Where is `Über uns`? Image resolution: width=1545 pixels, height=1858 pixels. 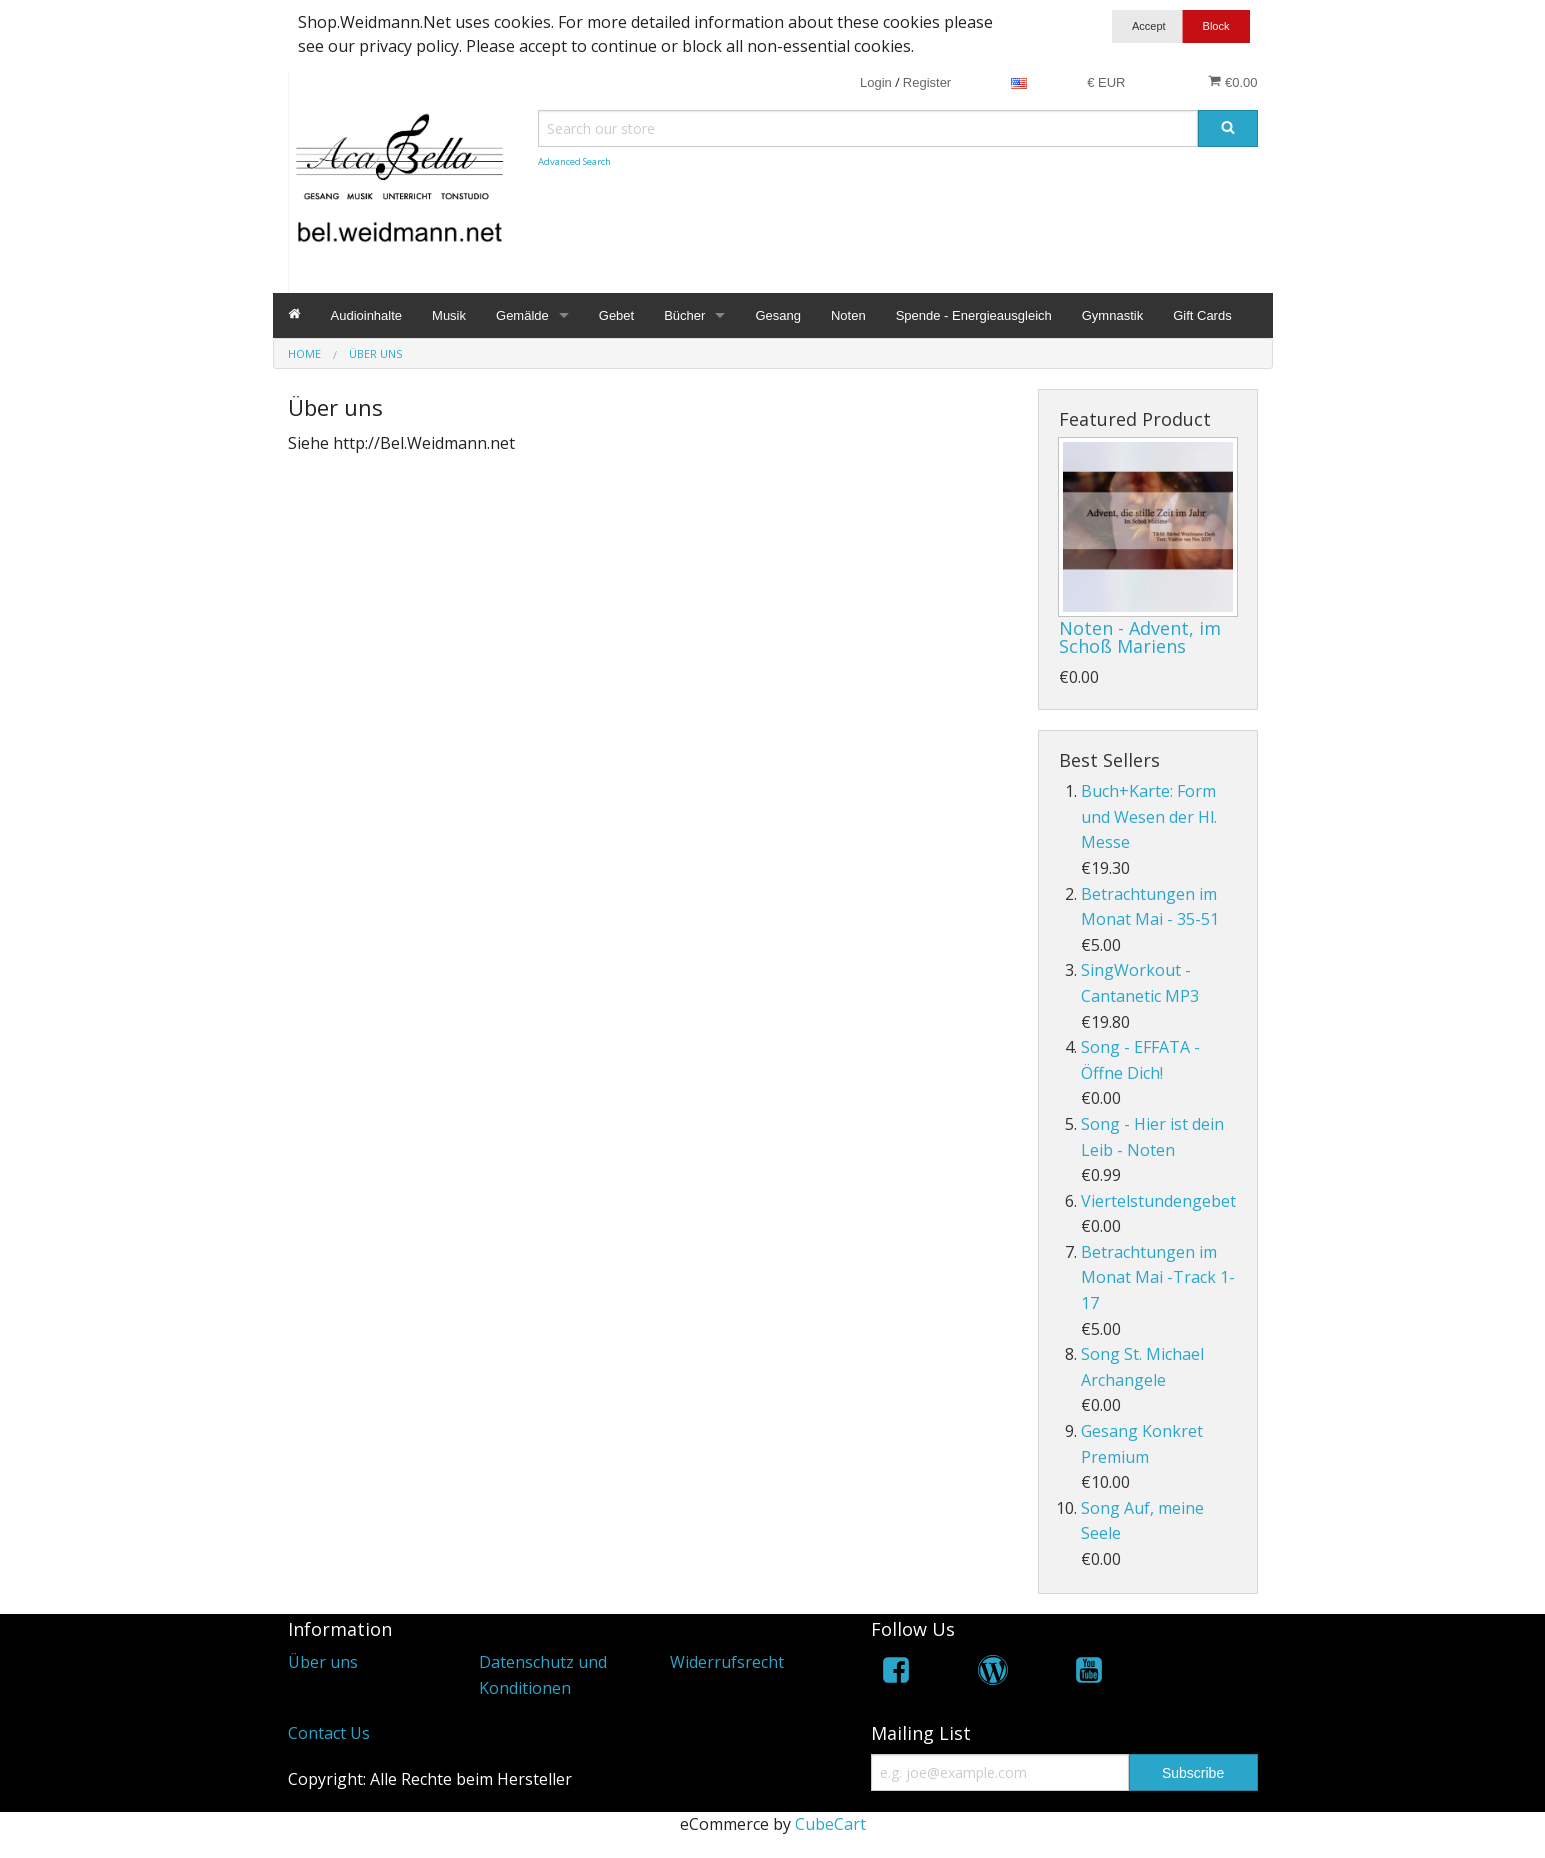 Über uns is located at coordinates (323, 1662).